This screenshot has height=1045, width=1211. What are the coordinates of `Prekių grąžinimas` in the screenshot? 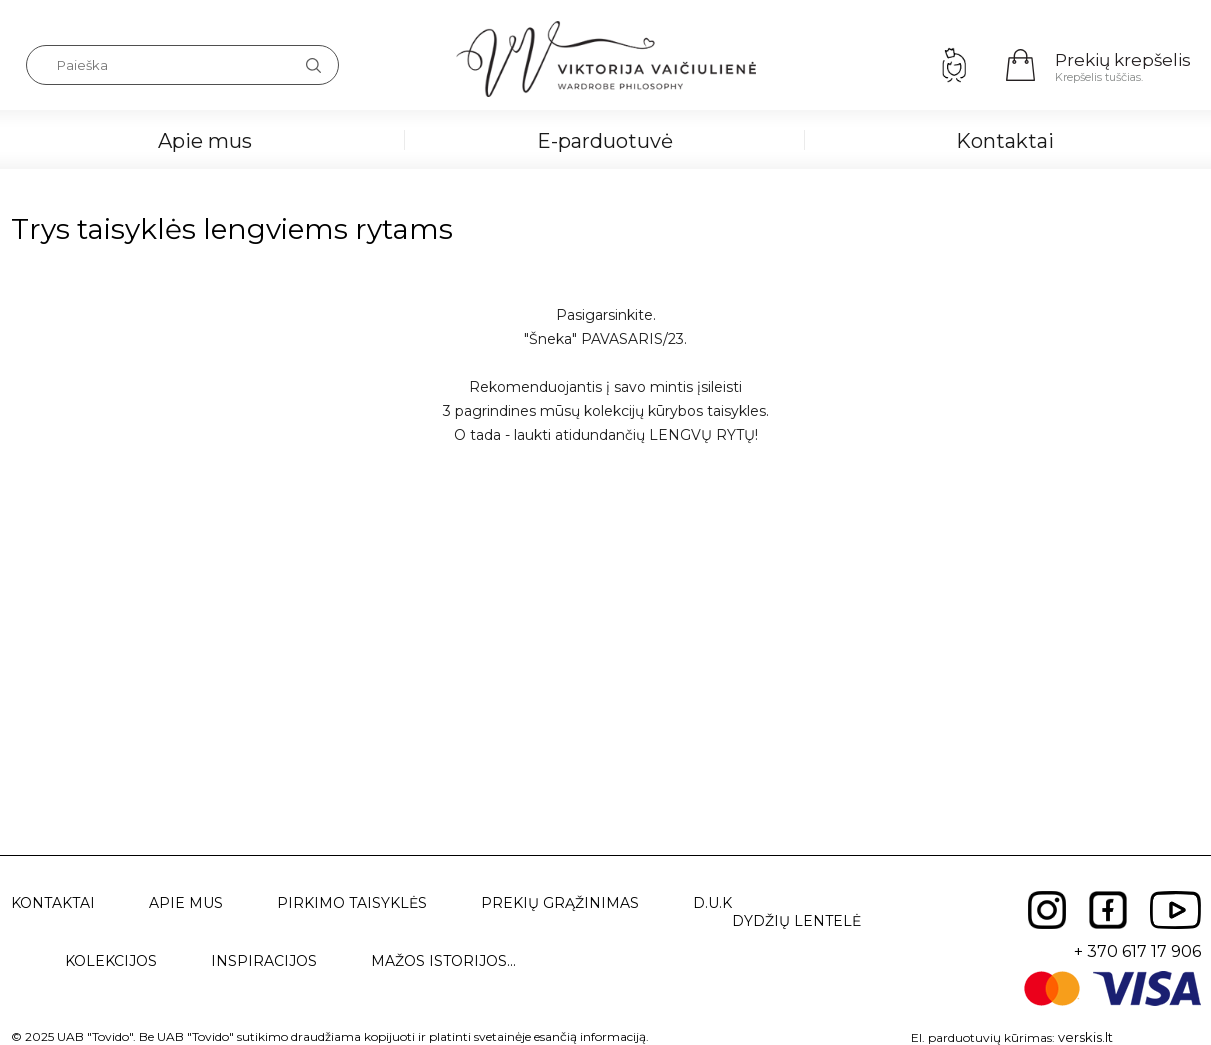 It's located at (560, 903).